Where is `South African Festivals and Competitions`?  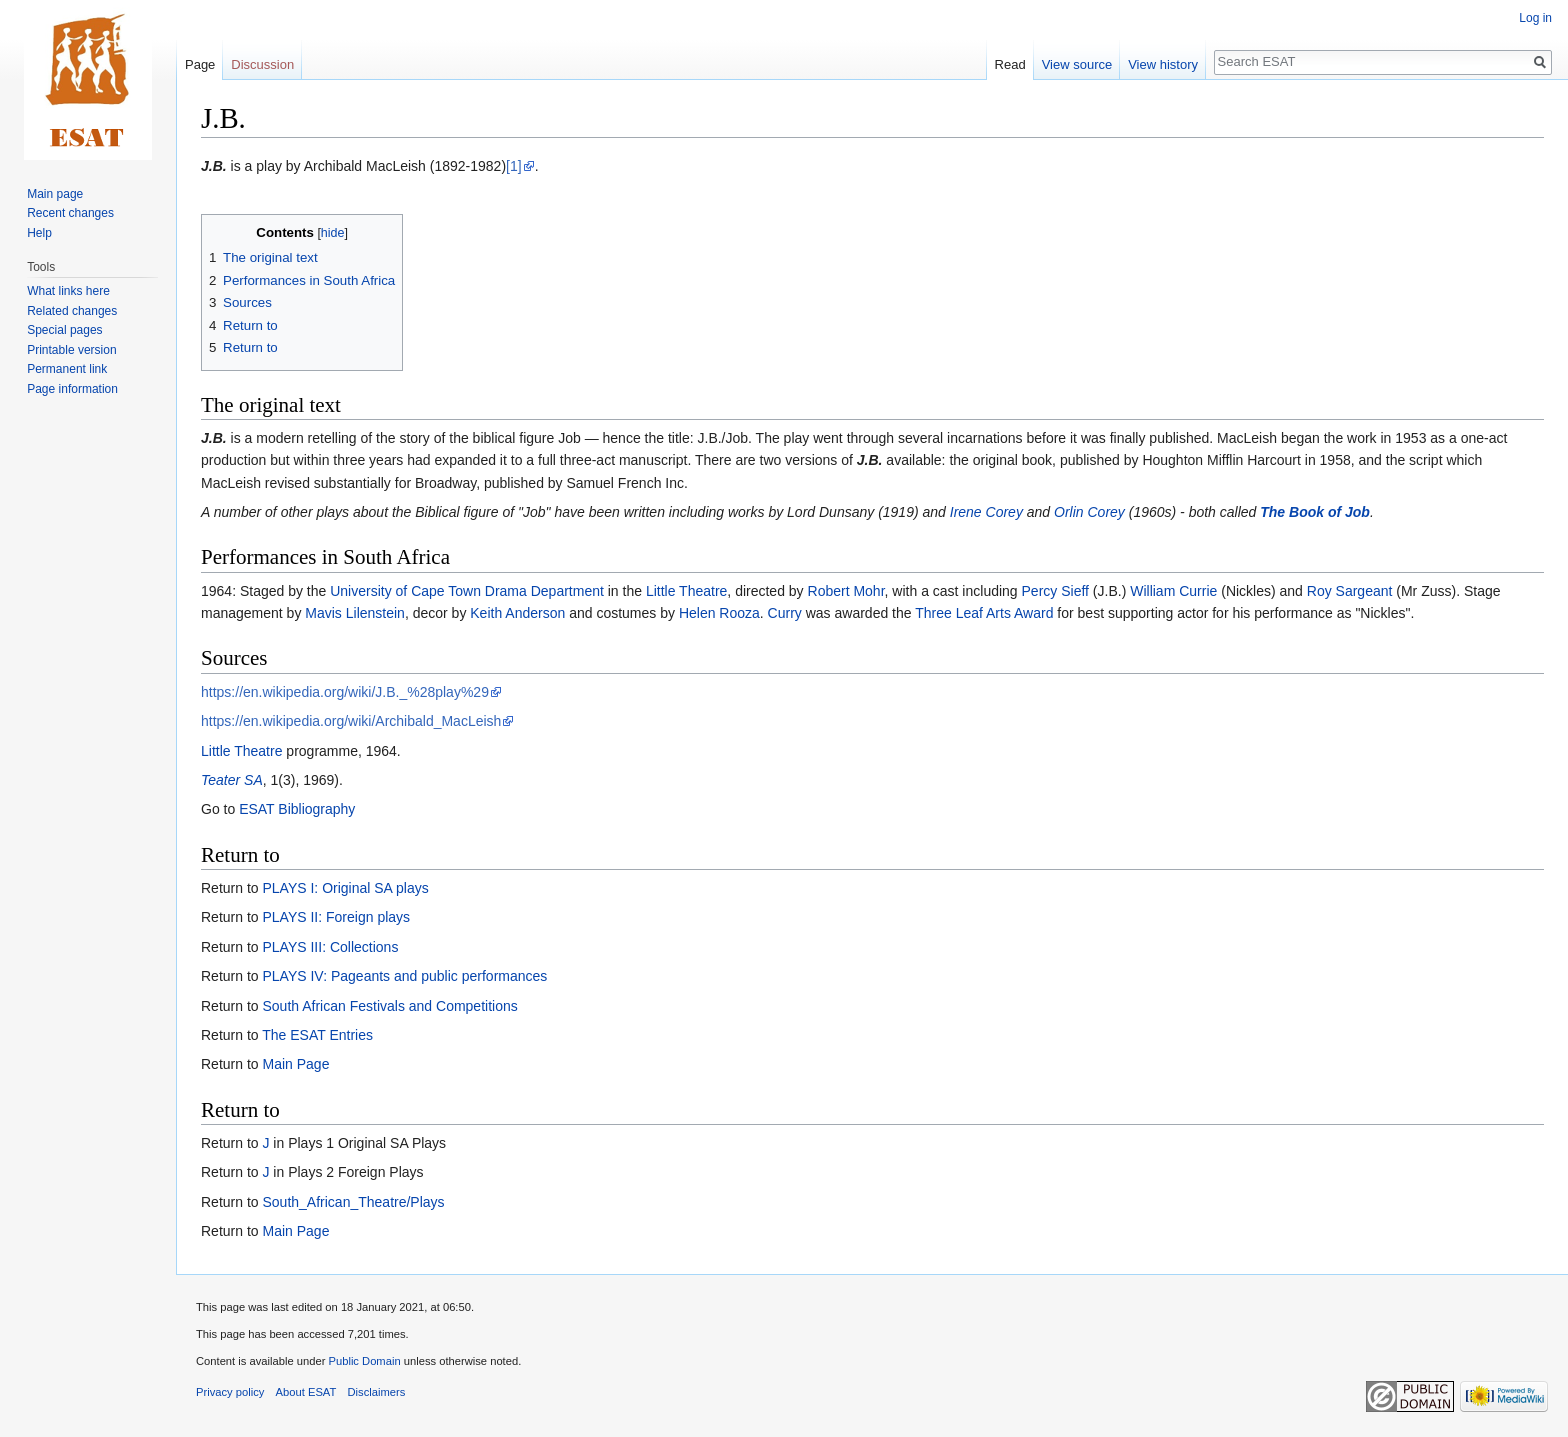 South African Festivals and Competitions is located at coordinates (389, 1006).